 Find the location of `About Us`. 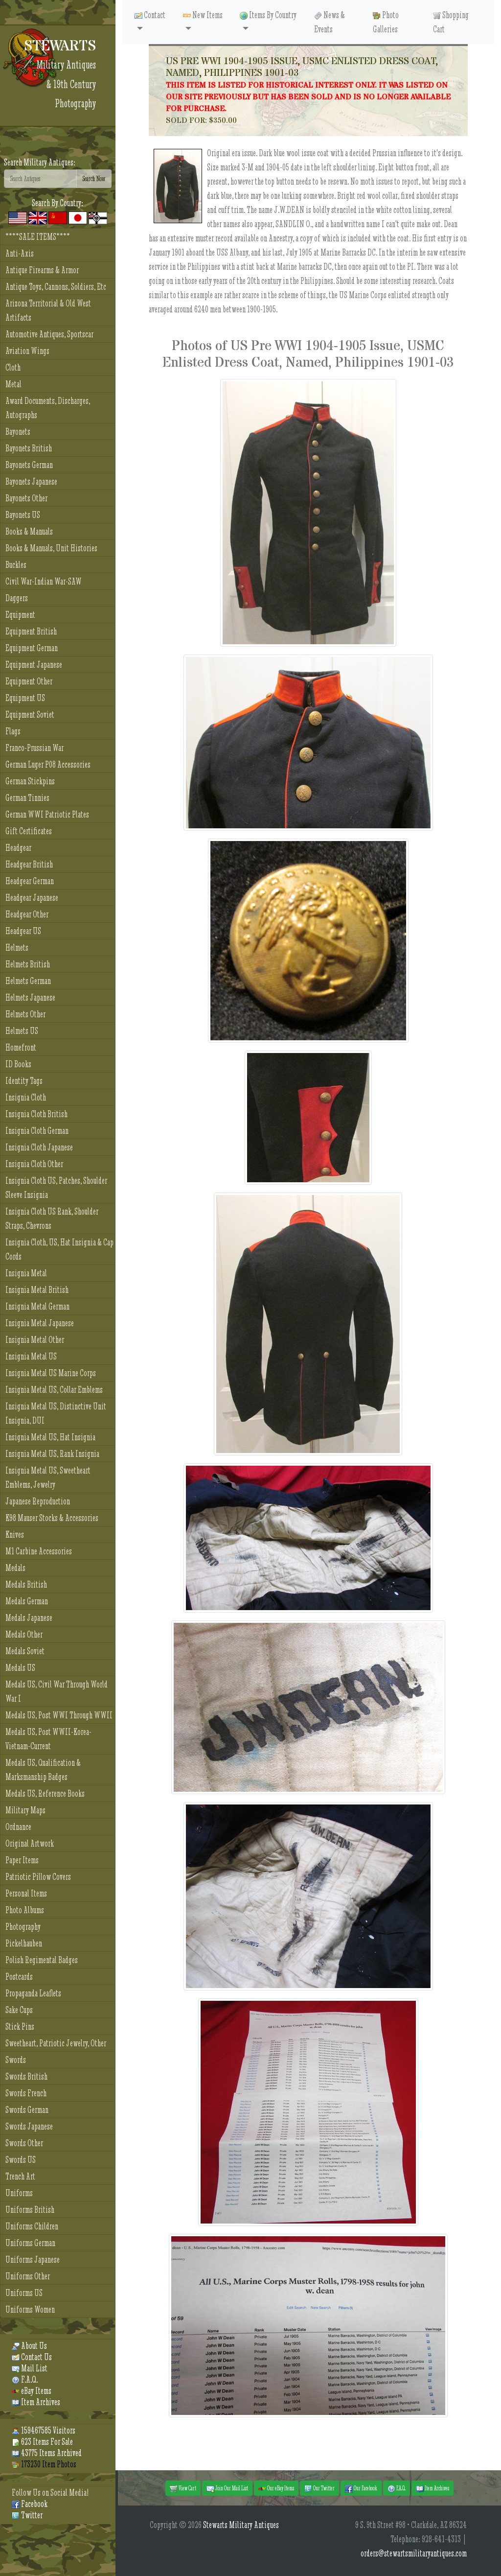

About Us is located at coordinates (29, 2345).